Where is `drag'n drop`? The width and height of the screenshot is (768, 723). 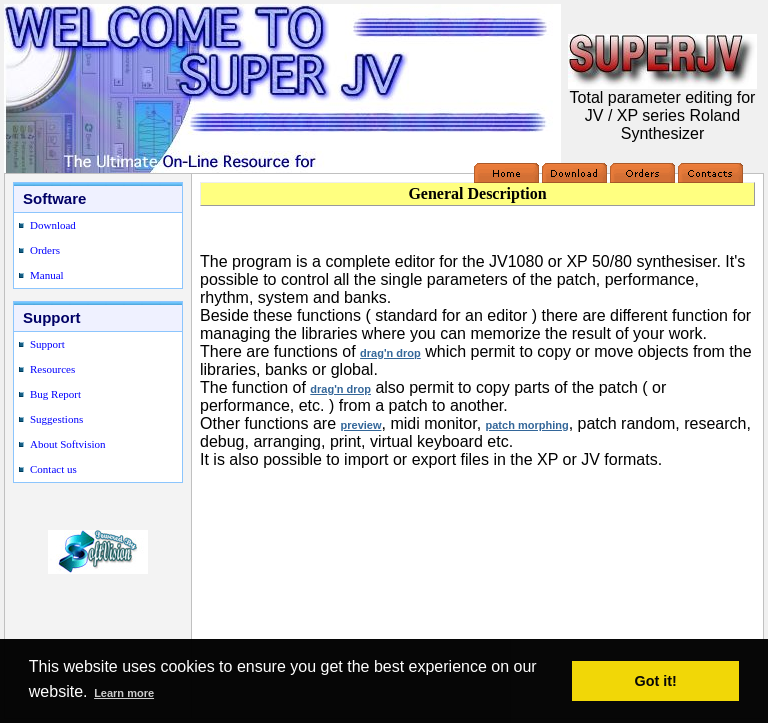 drag'n drop is located at coordinates (390, 353).